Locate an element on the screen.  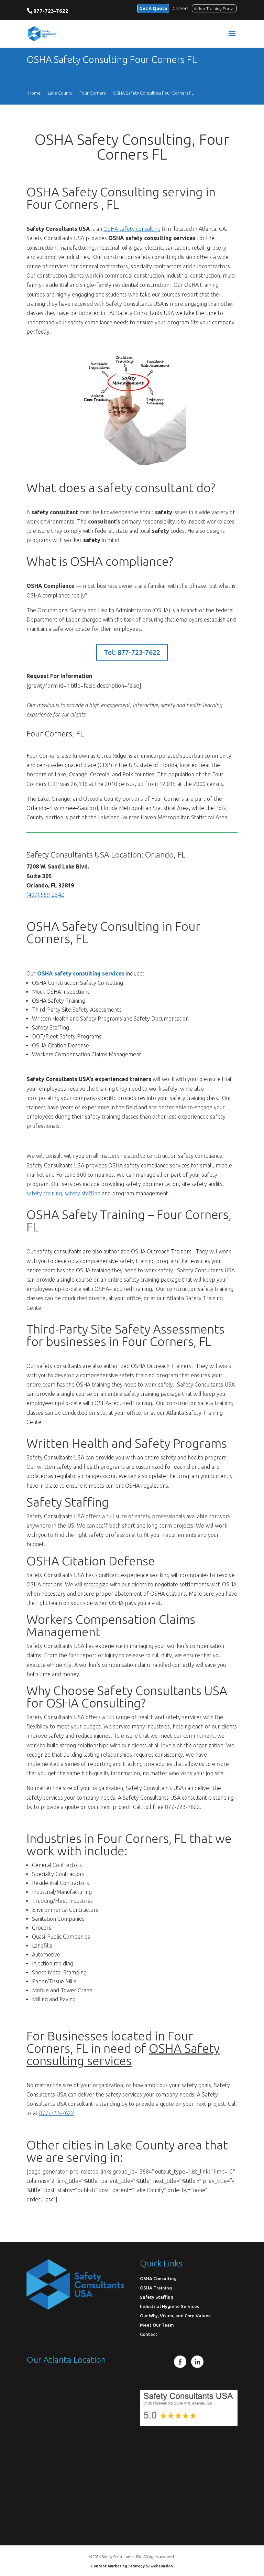
safety staffing is located at coordinates (82, 1193).